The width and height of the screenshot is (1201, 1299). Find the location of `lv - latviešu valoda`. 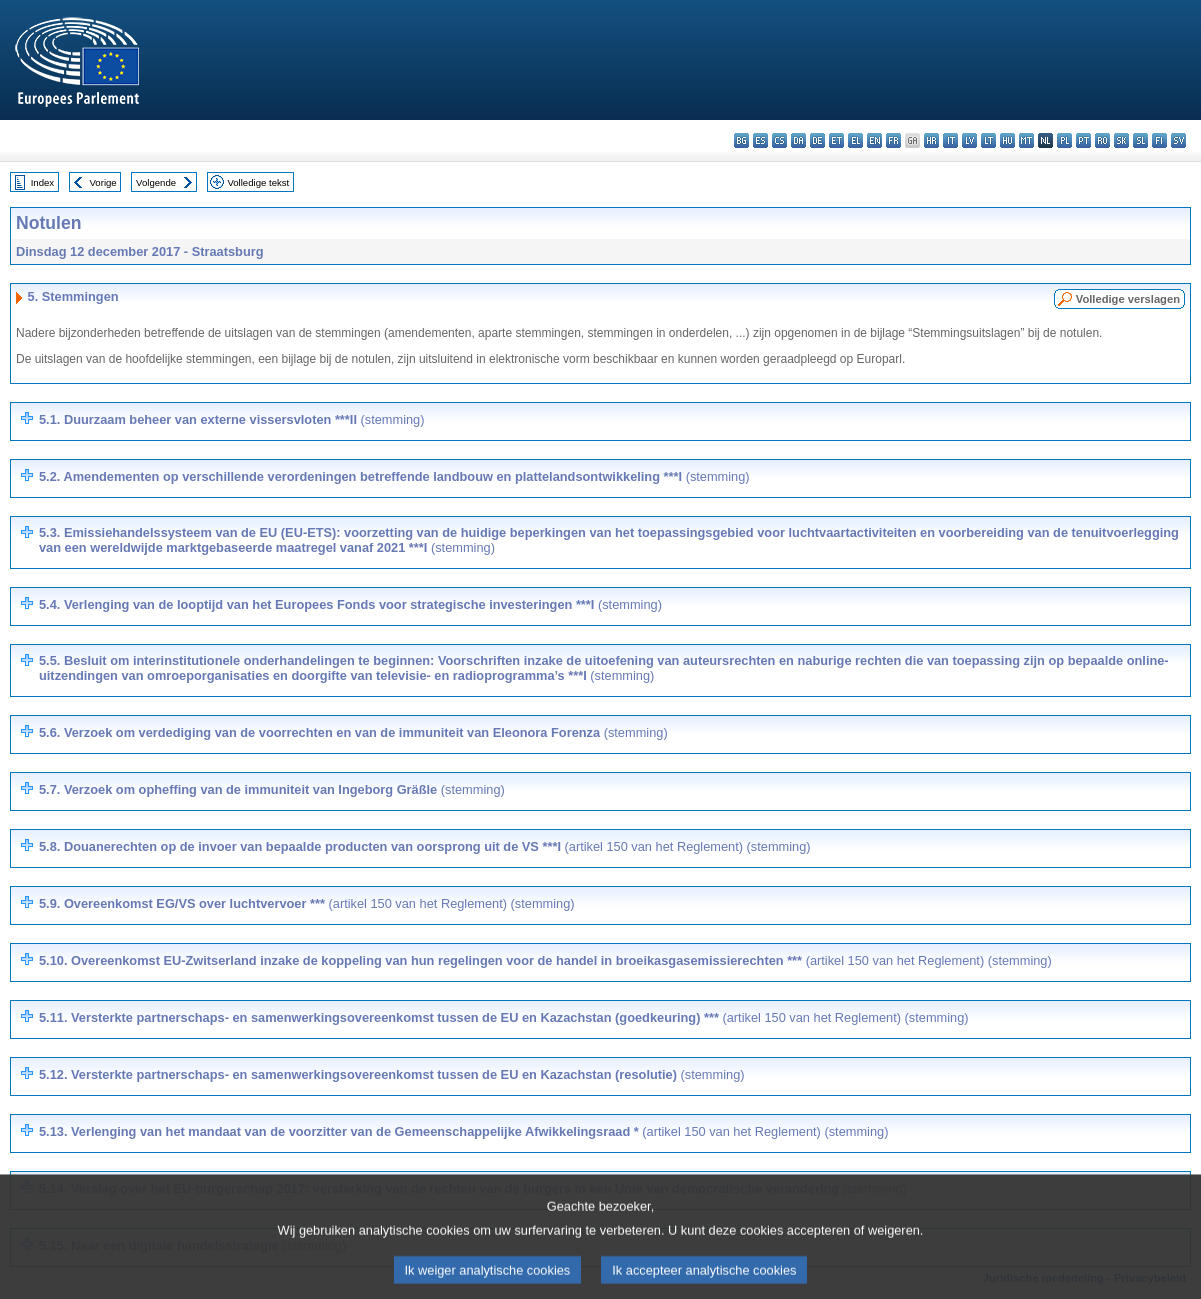

lv - latviešu valoda is located at coordinates (969, 140).